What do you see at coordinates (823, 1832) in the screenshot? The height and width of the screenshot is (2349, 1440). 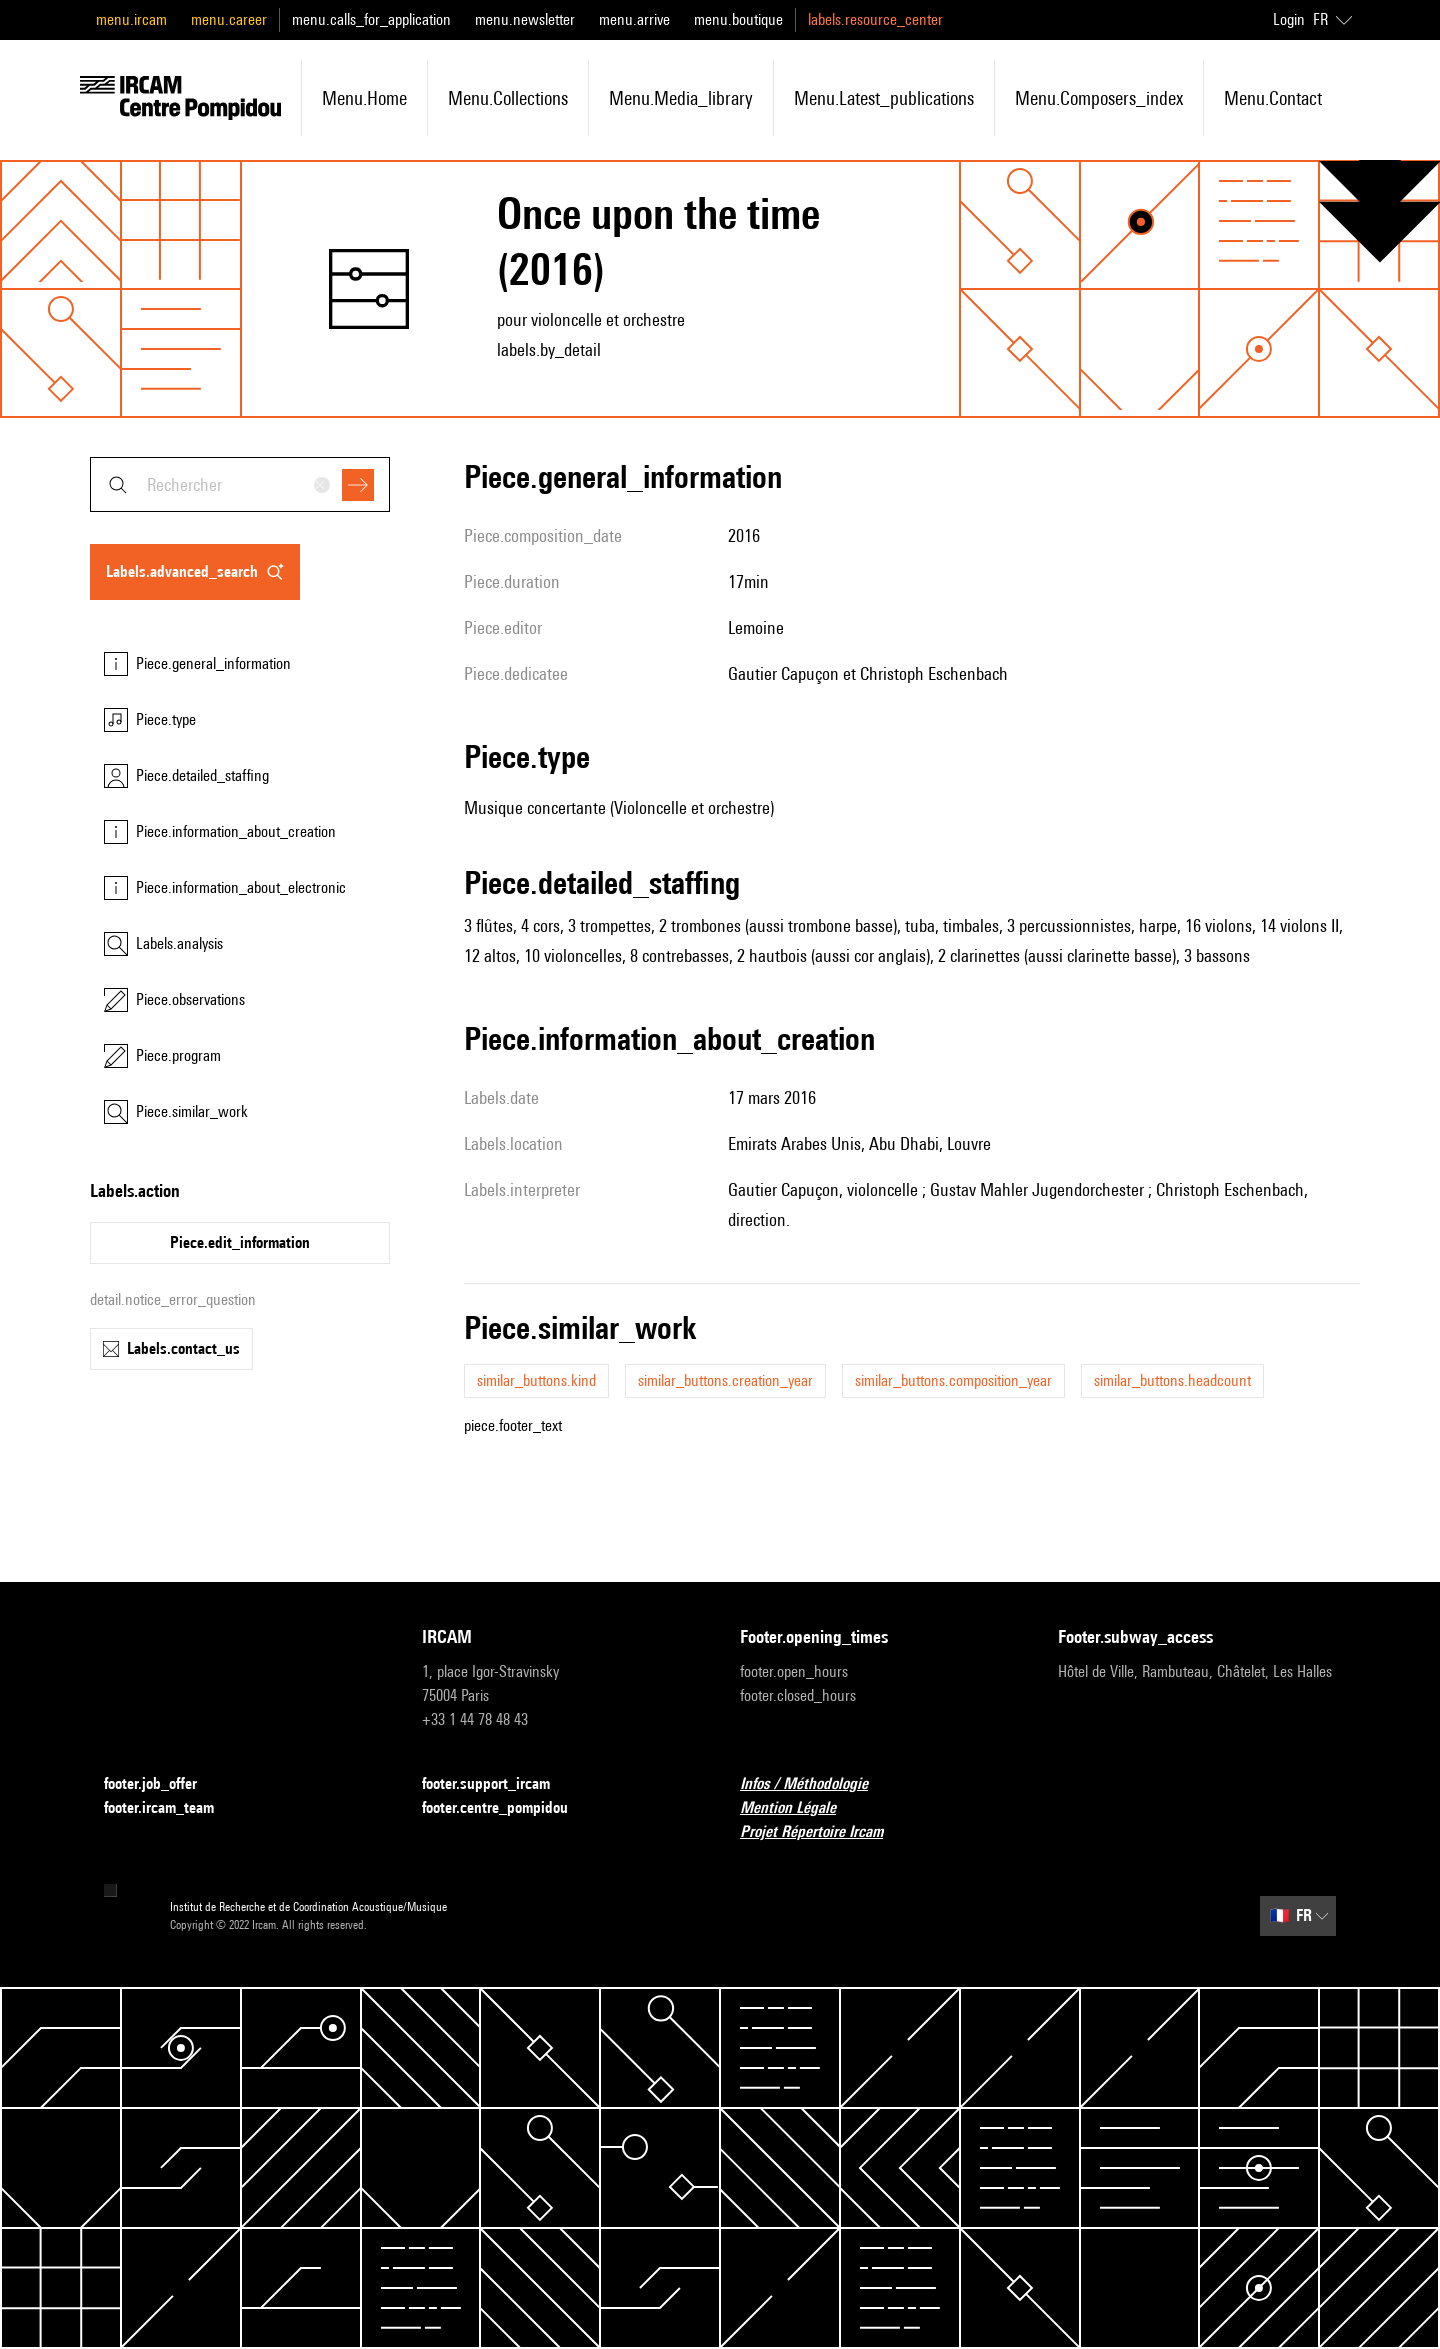 I see `Projet Répertoire Ircam` at bounding box center [823, 1832].